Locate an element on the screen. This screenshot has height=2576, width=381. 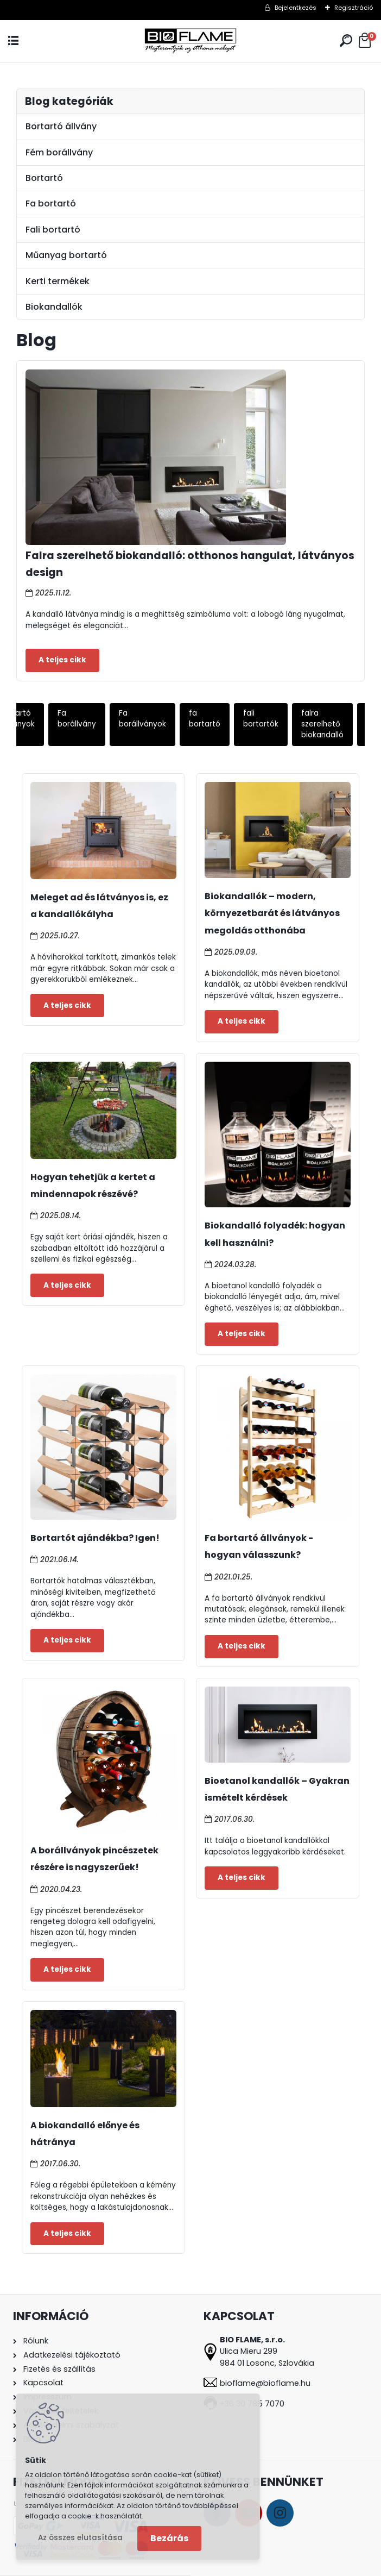
Bortartó is located at coordinates (44, 178).